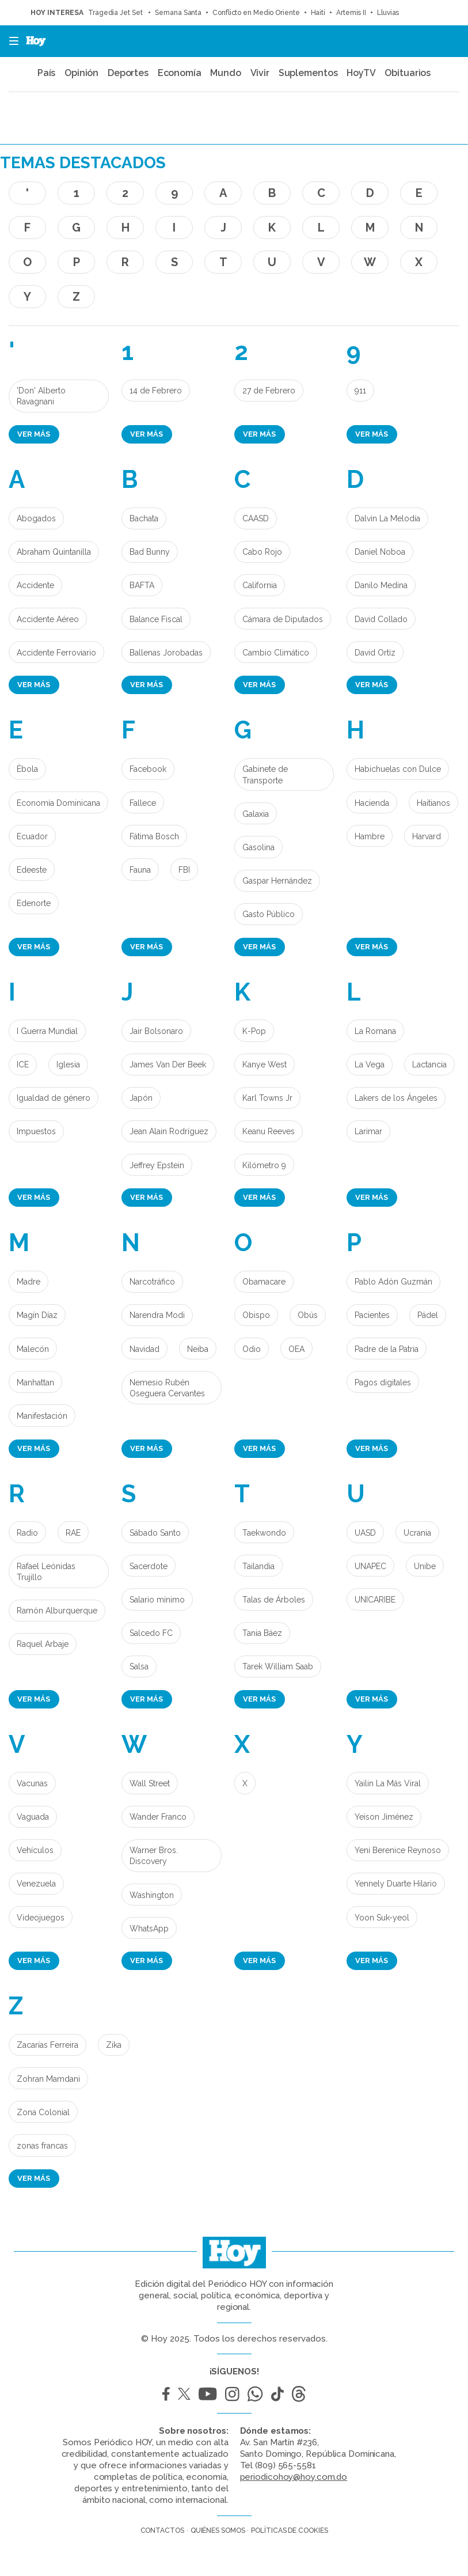 This screenshot has height=2576, width=468. Describe the element at coordinates (289, 2530) in the screenshot. I see `Políticas de cookies` at that location.